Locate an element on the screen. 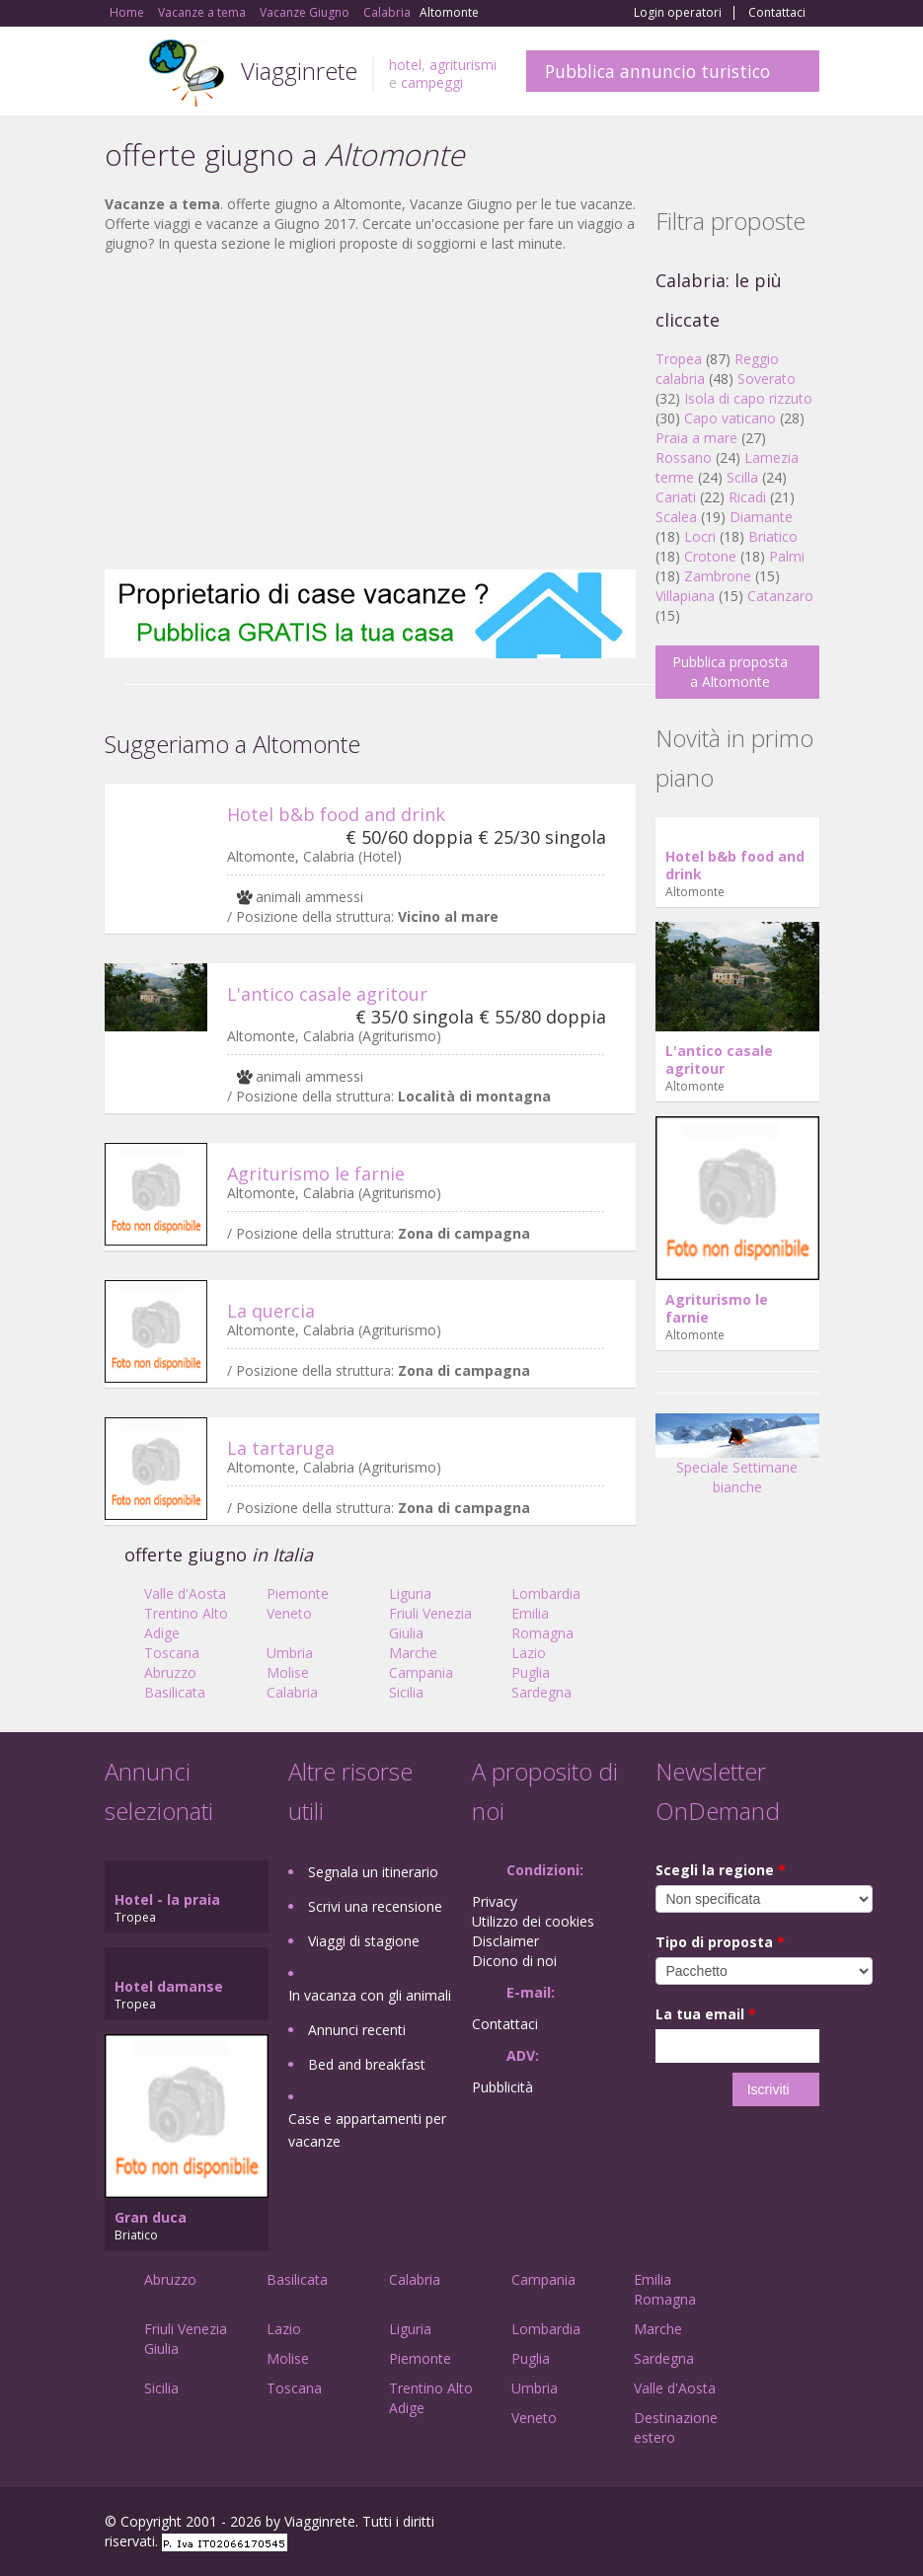  Zambrone is located at coordinates (717, 576).